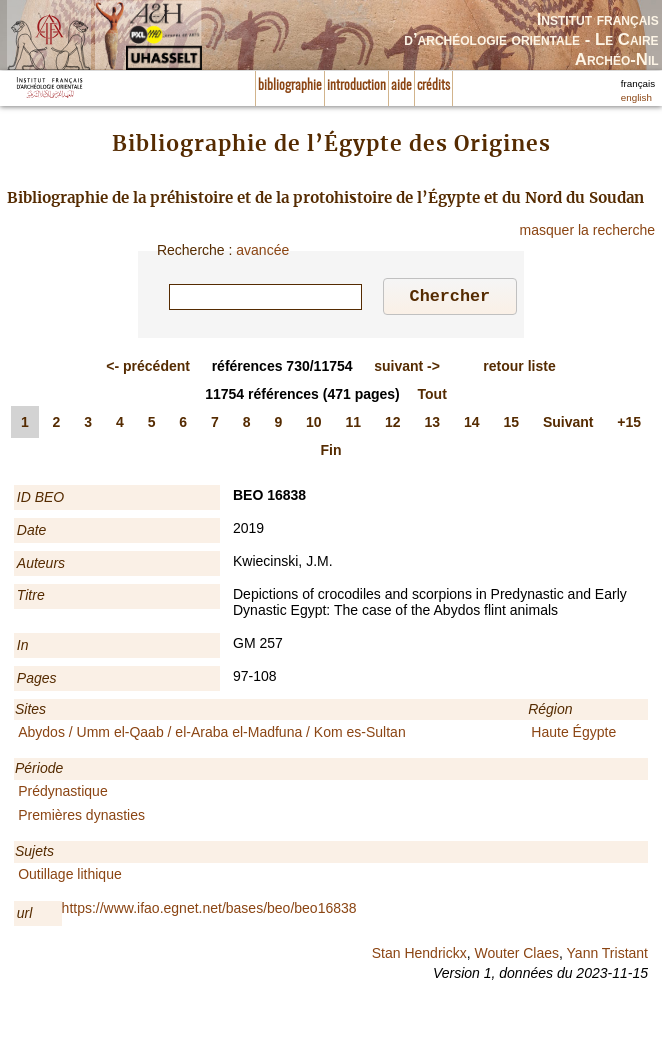 The height and width of the screenshot is (1064, 662). I want to click on ->, so click(407, 369).